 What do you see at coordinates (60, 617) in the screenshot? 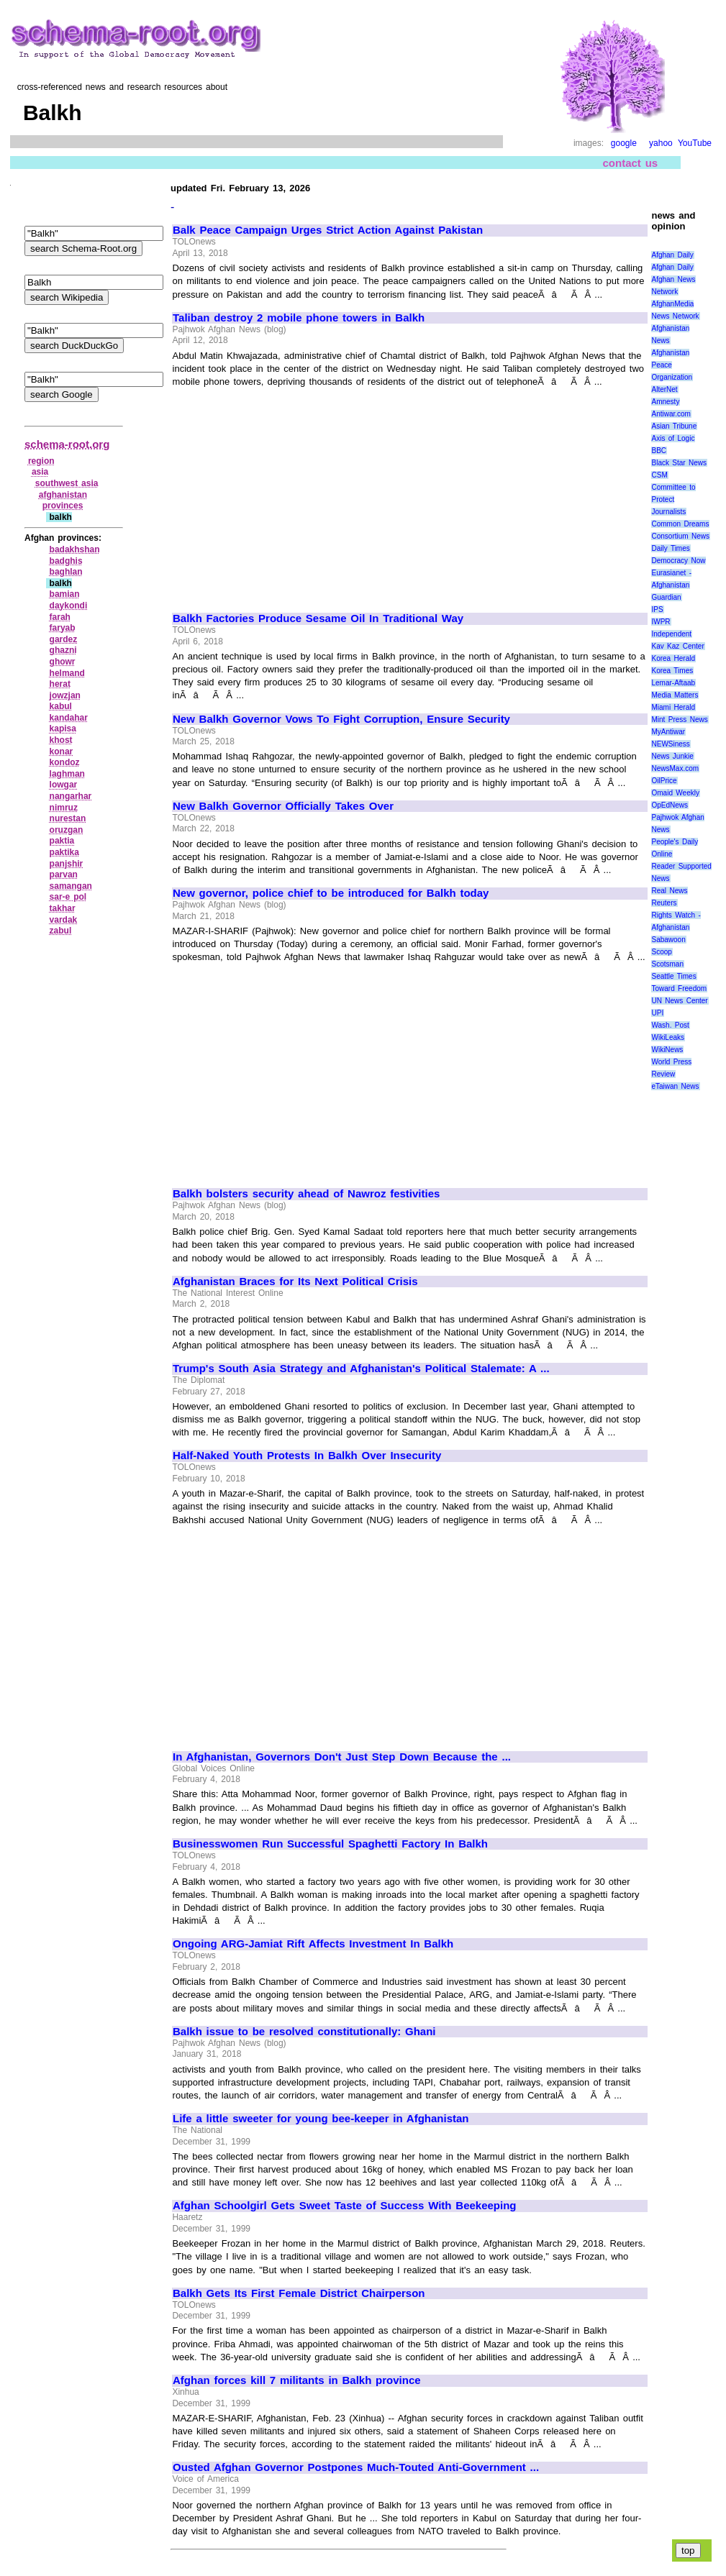
I see `farah` at bounding box center [60, 617].